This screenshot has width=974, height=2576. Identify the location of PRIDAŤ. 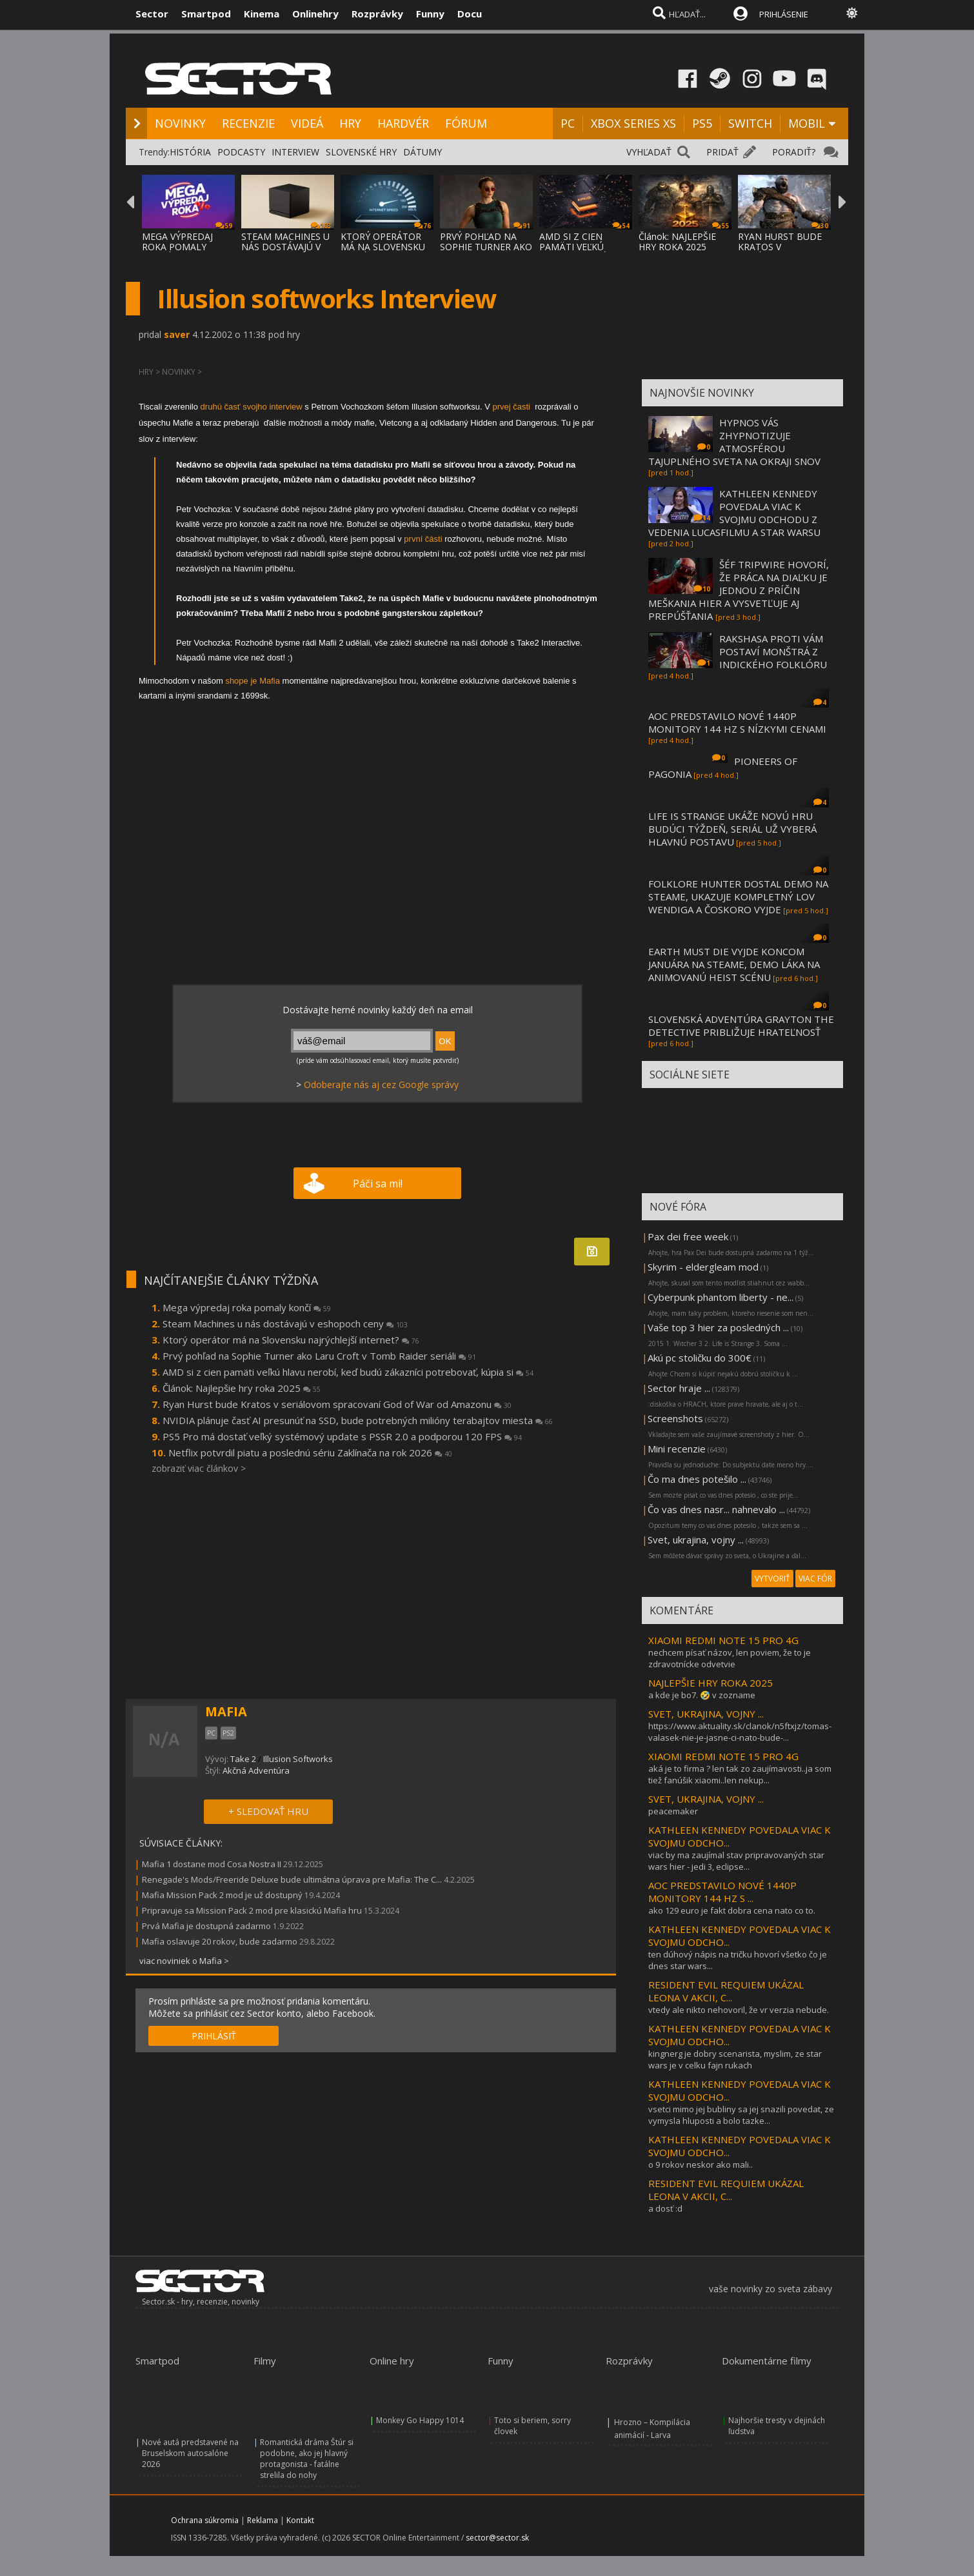
(722, 152).